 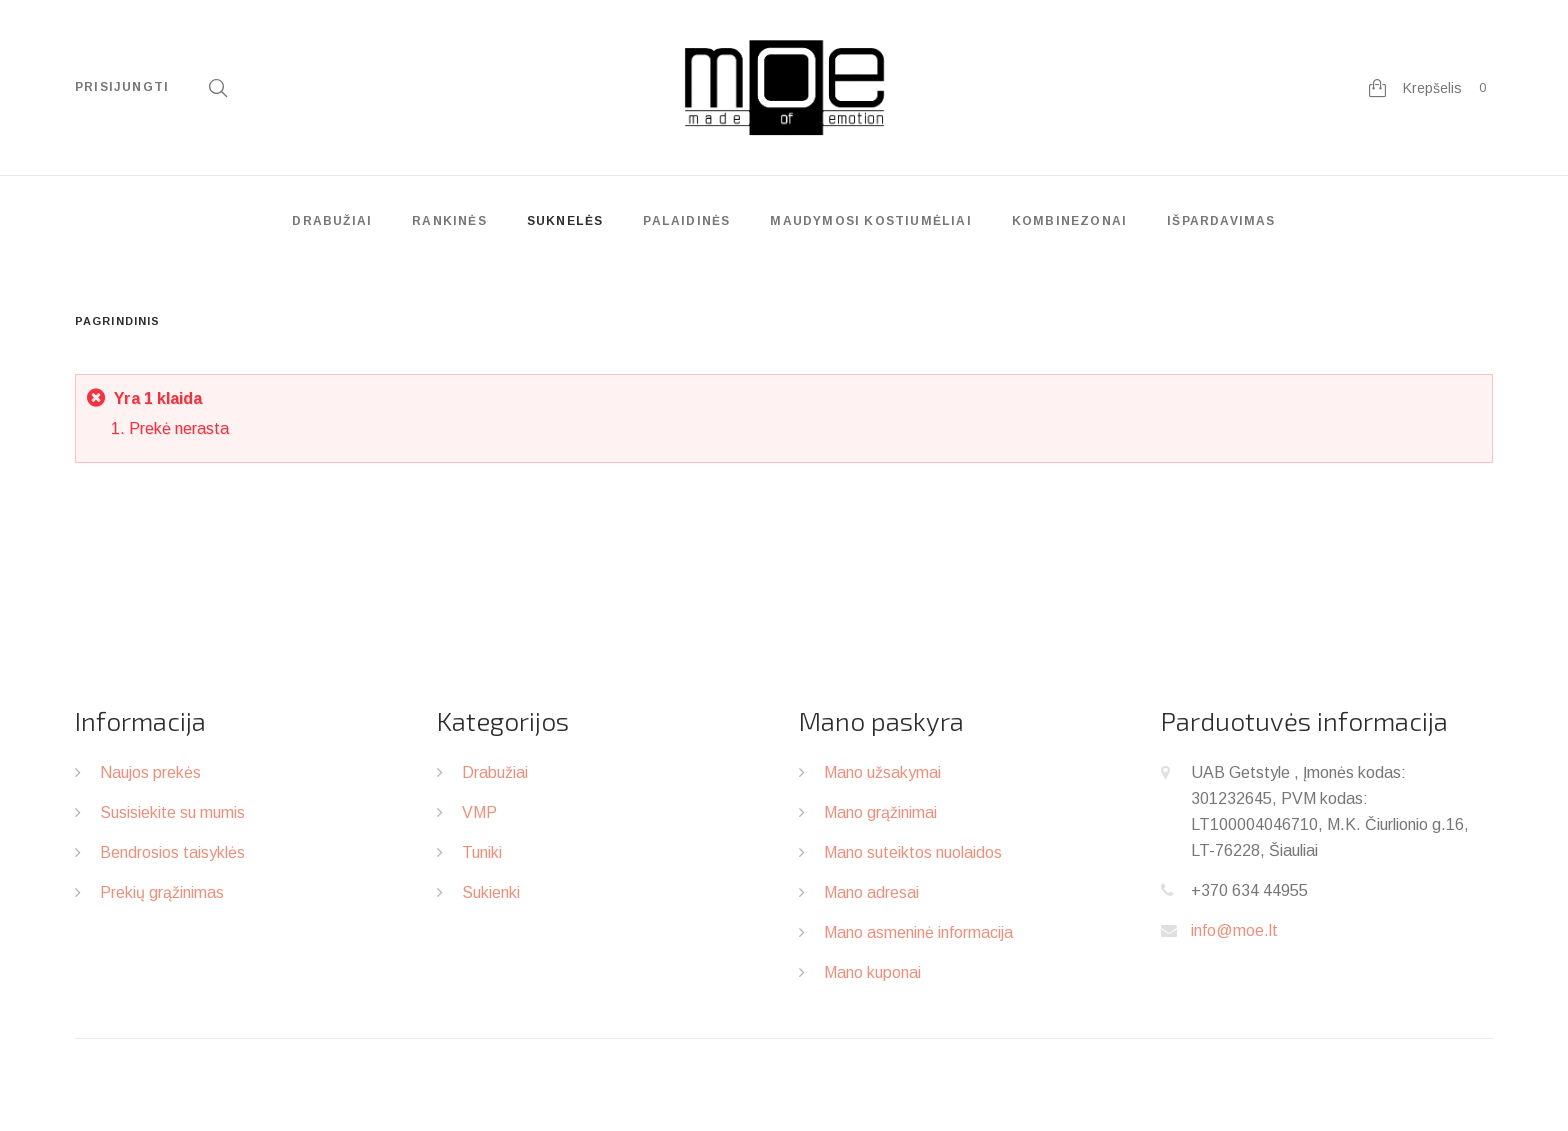 I want to click on Susisiekite su mumis, so click(x=172, y=812).